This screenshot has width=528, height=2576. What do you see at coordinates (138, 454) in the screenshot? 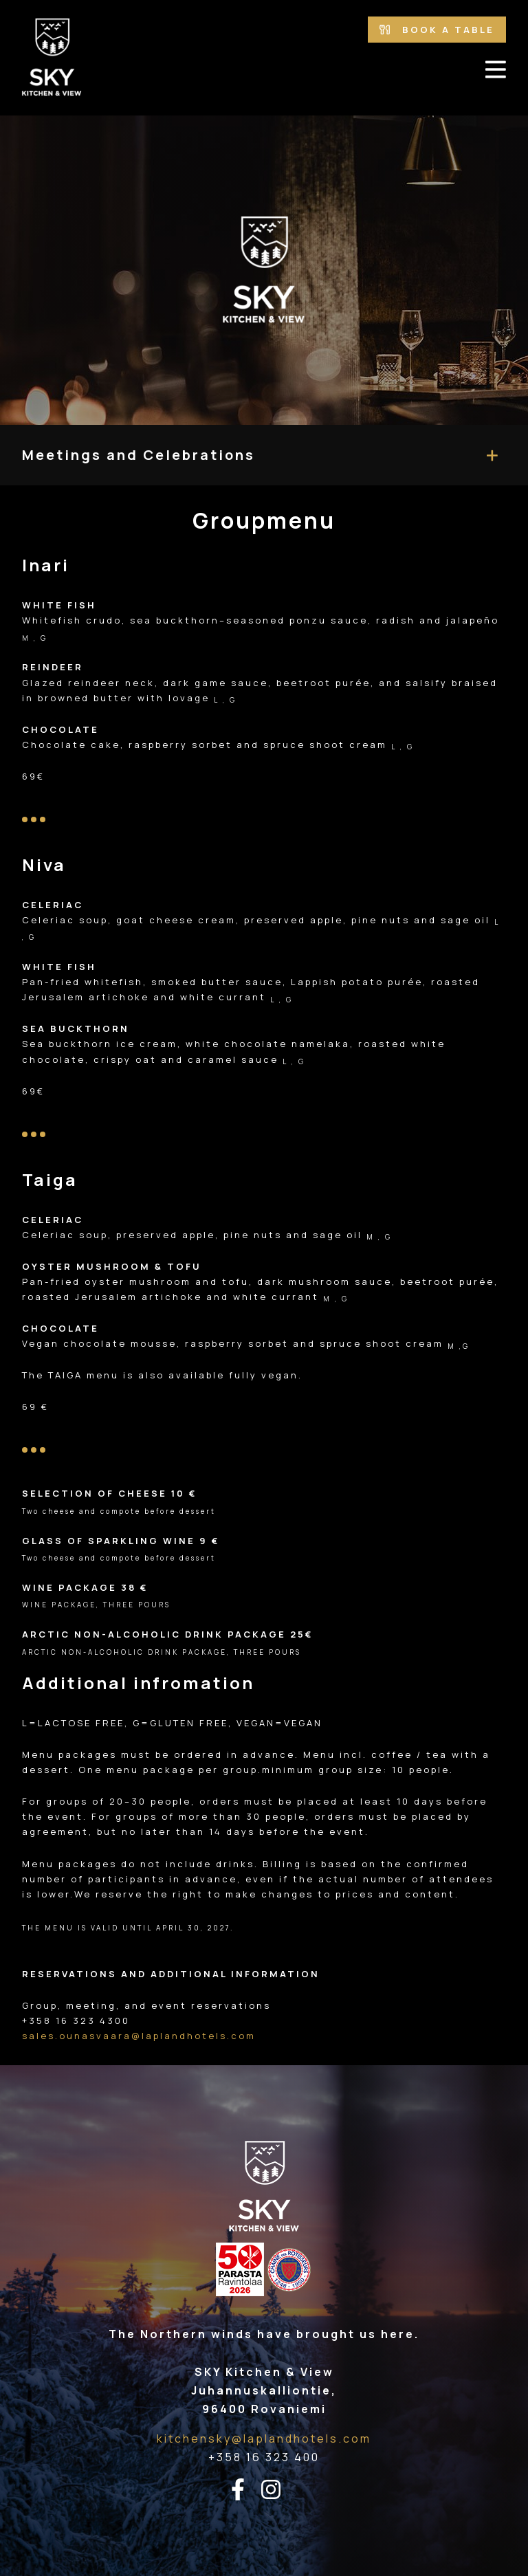
I see `Meetings and Celebrations` at bounding box center [138, 454].